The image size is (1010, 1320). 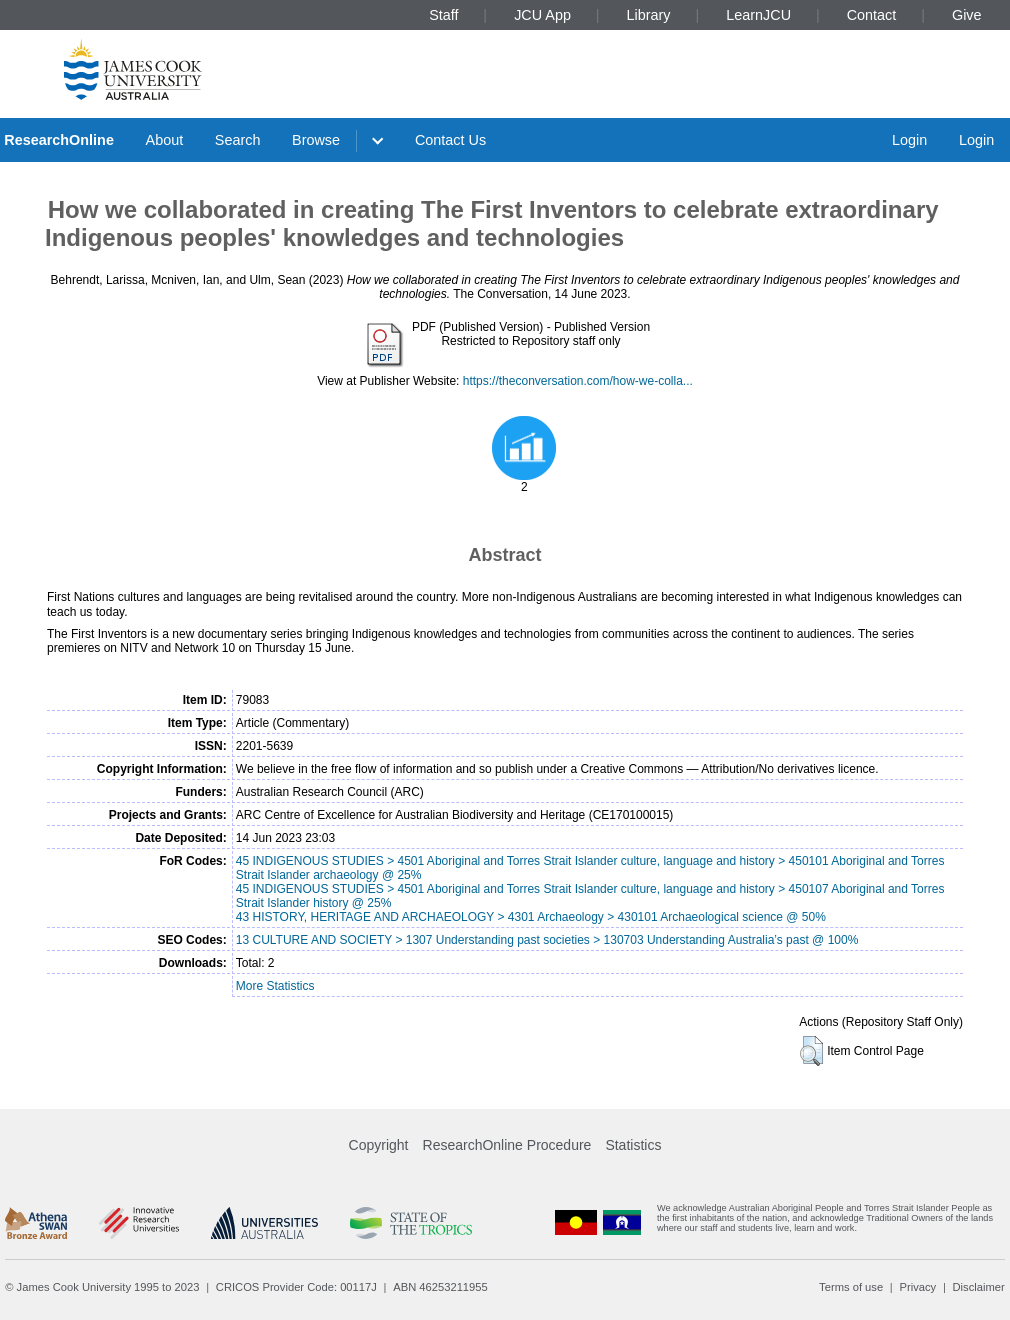 What do you see at coordinates (379, 1145) in the screenshot?
I see `Copyright` at bounding box center [379, 1145].